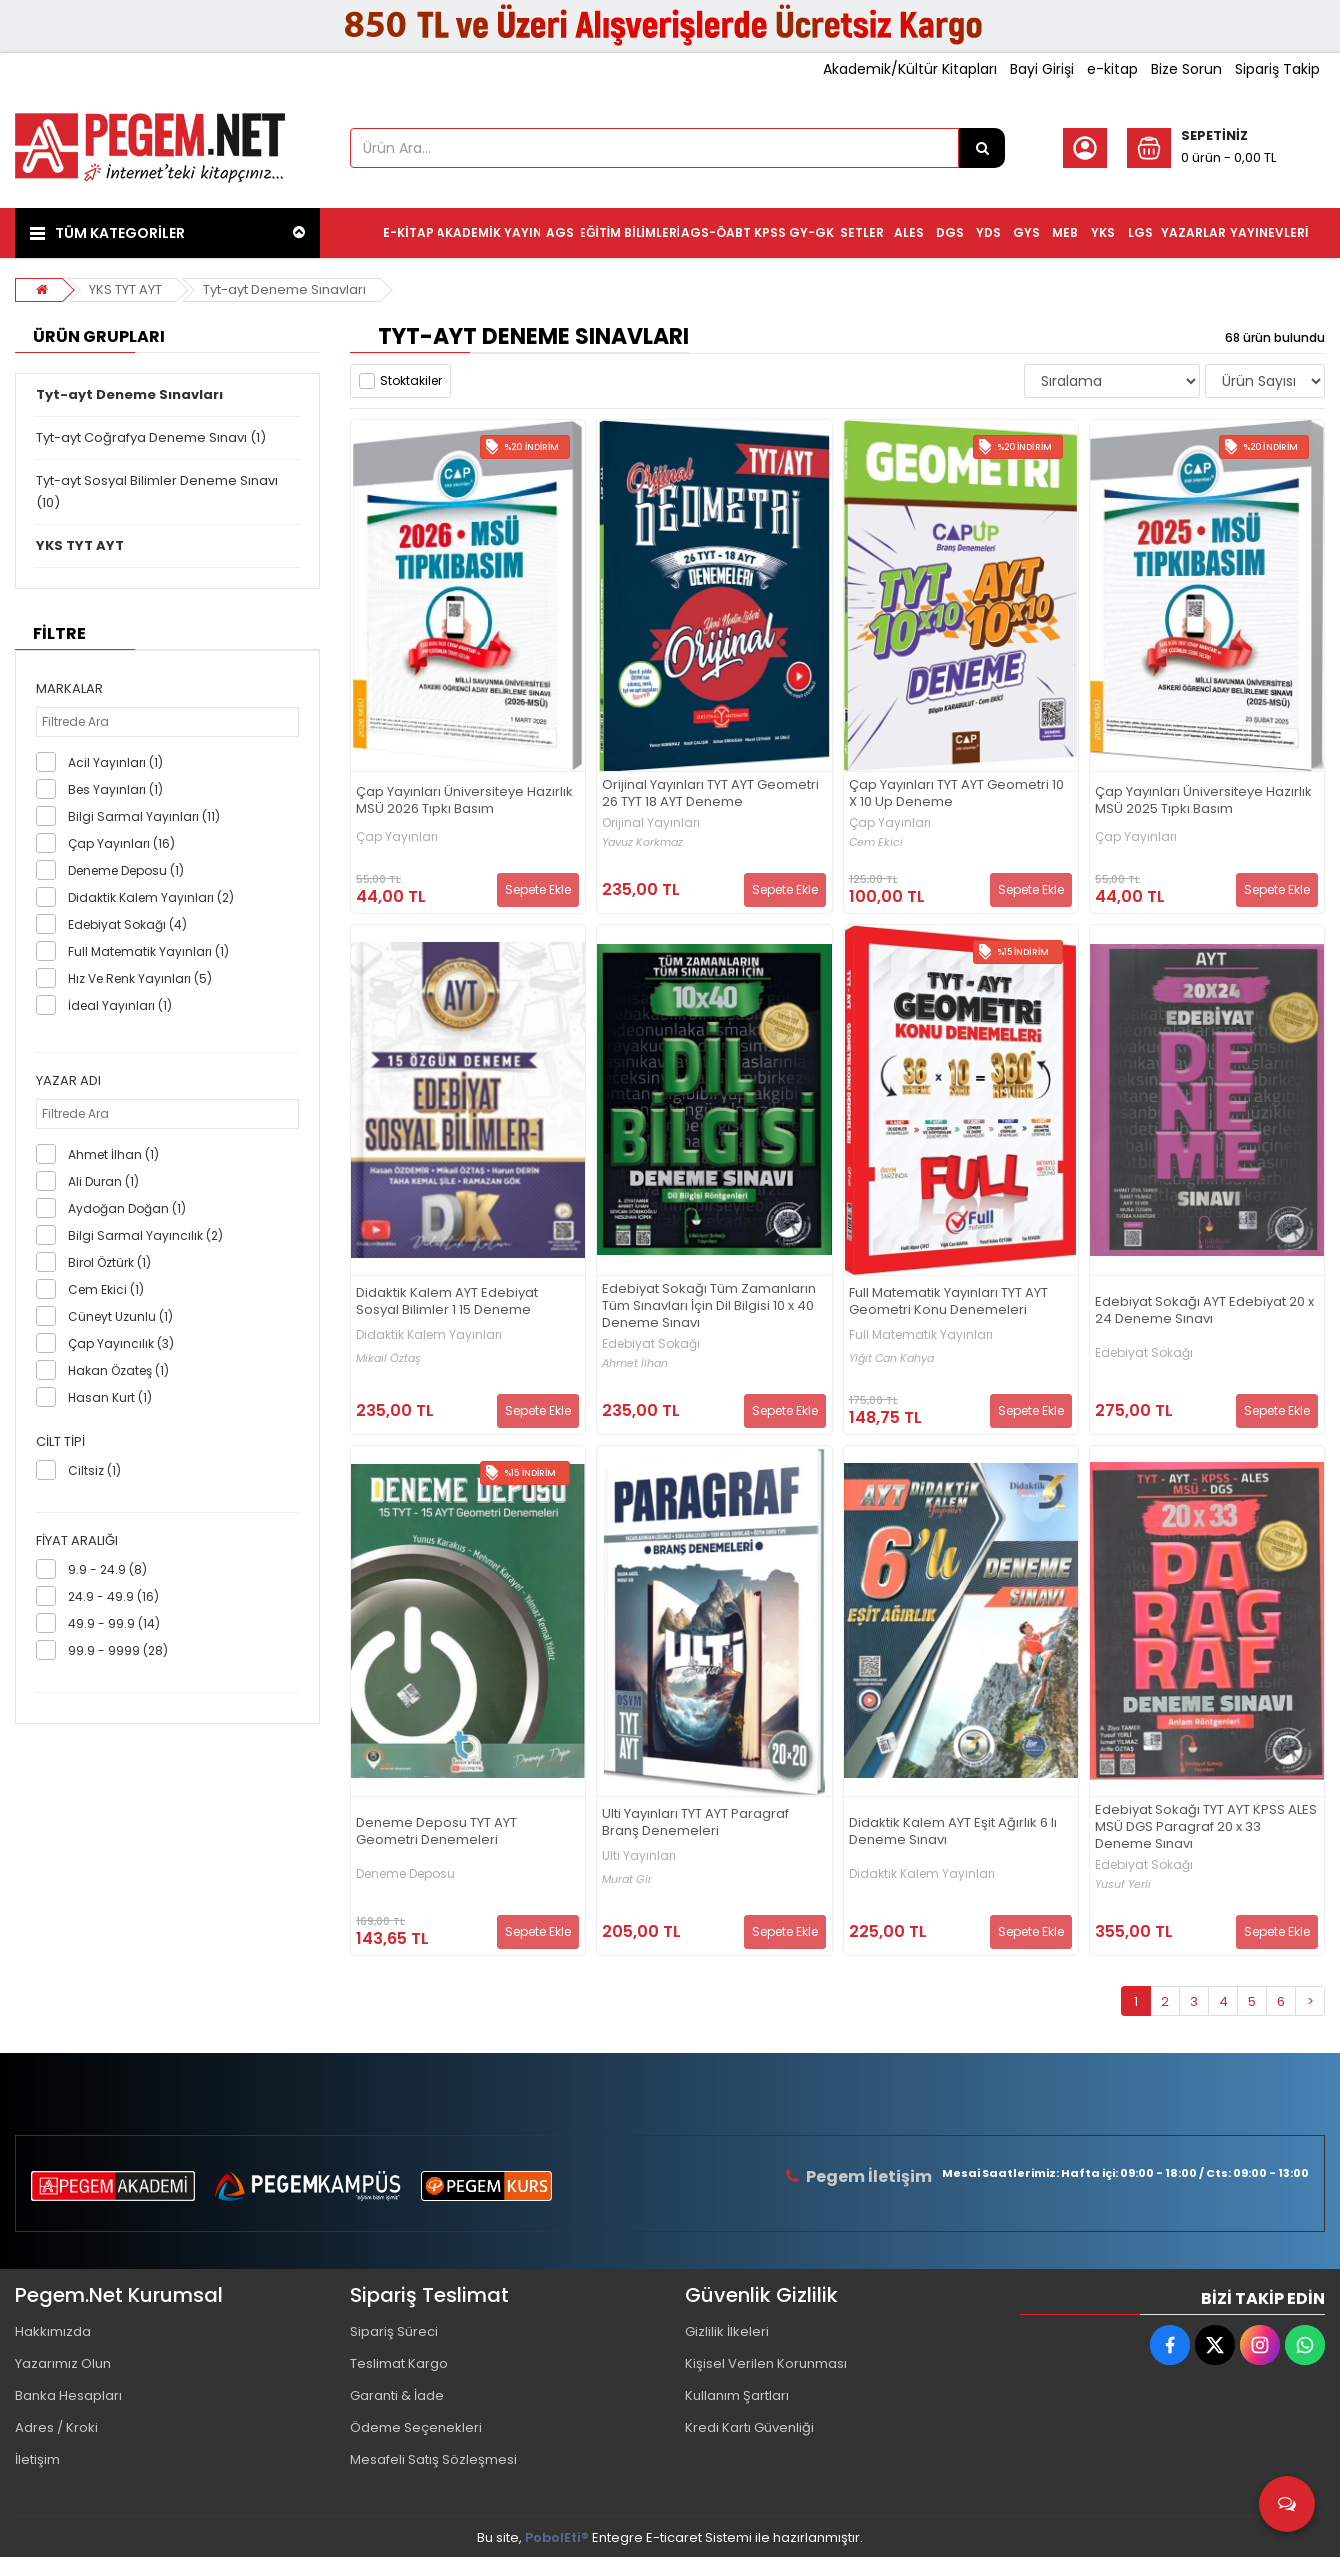 Image resolution: width=1340 pixels, height=2557 pixels. Describe the element at coordinates (53, 2331) in the screenshot. I see `Hakkımızda` at that location.